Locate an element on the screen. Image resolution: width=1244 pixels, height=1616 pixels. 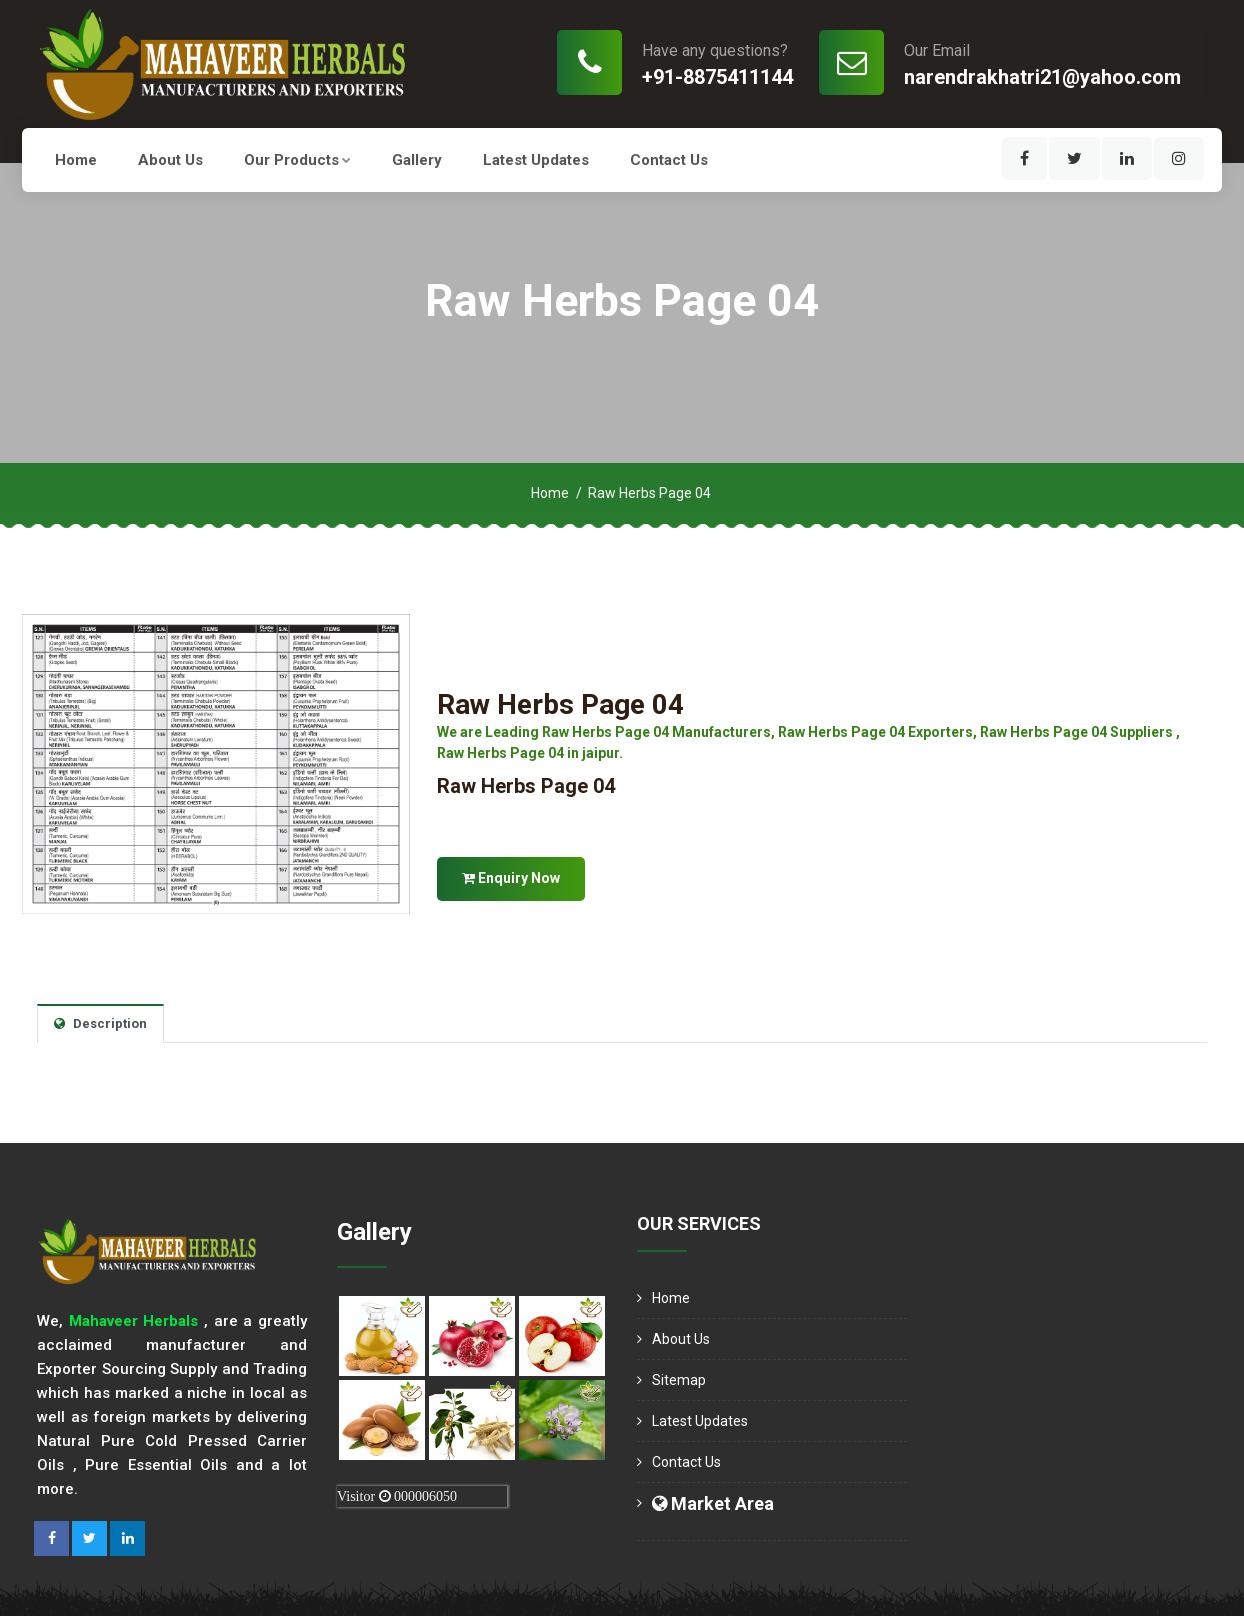
+91-8875411144 is located at coordinates (717, 77).